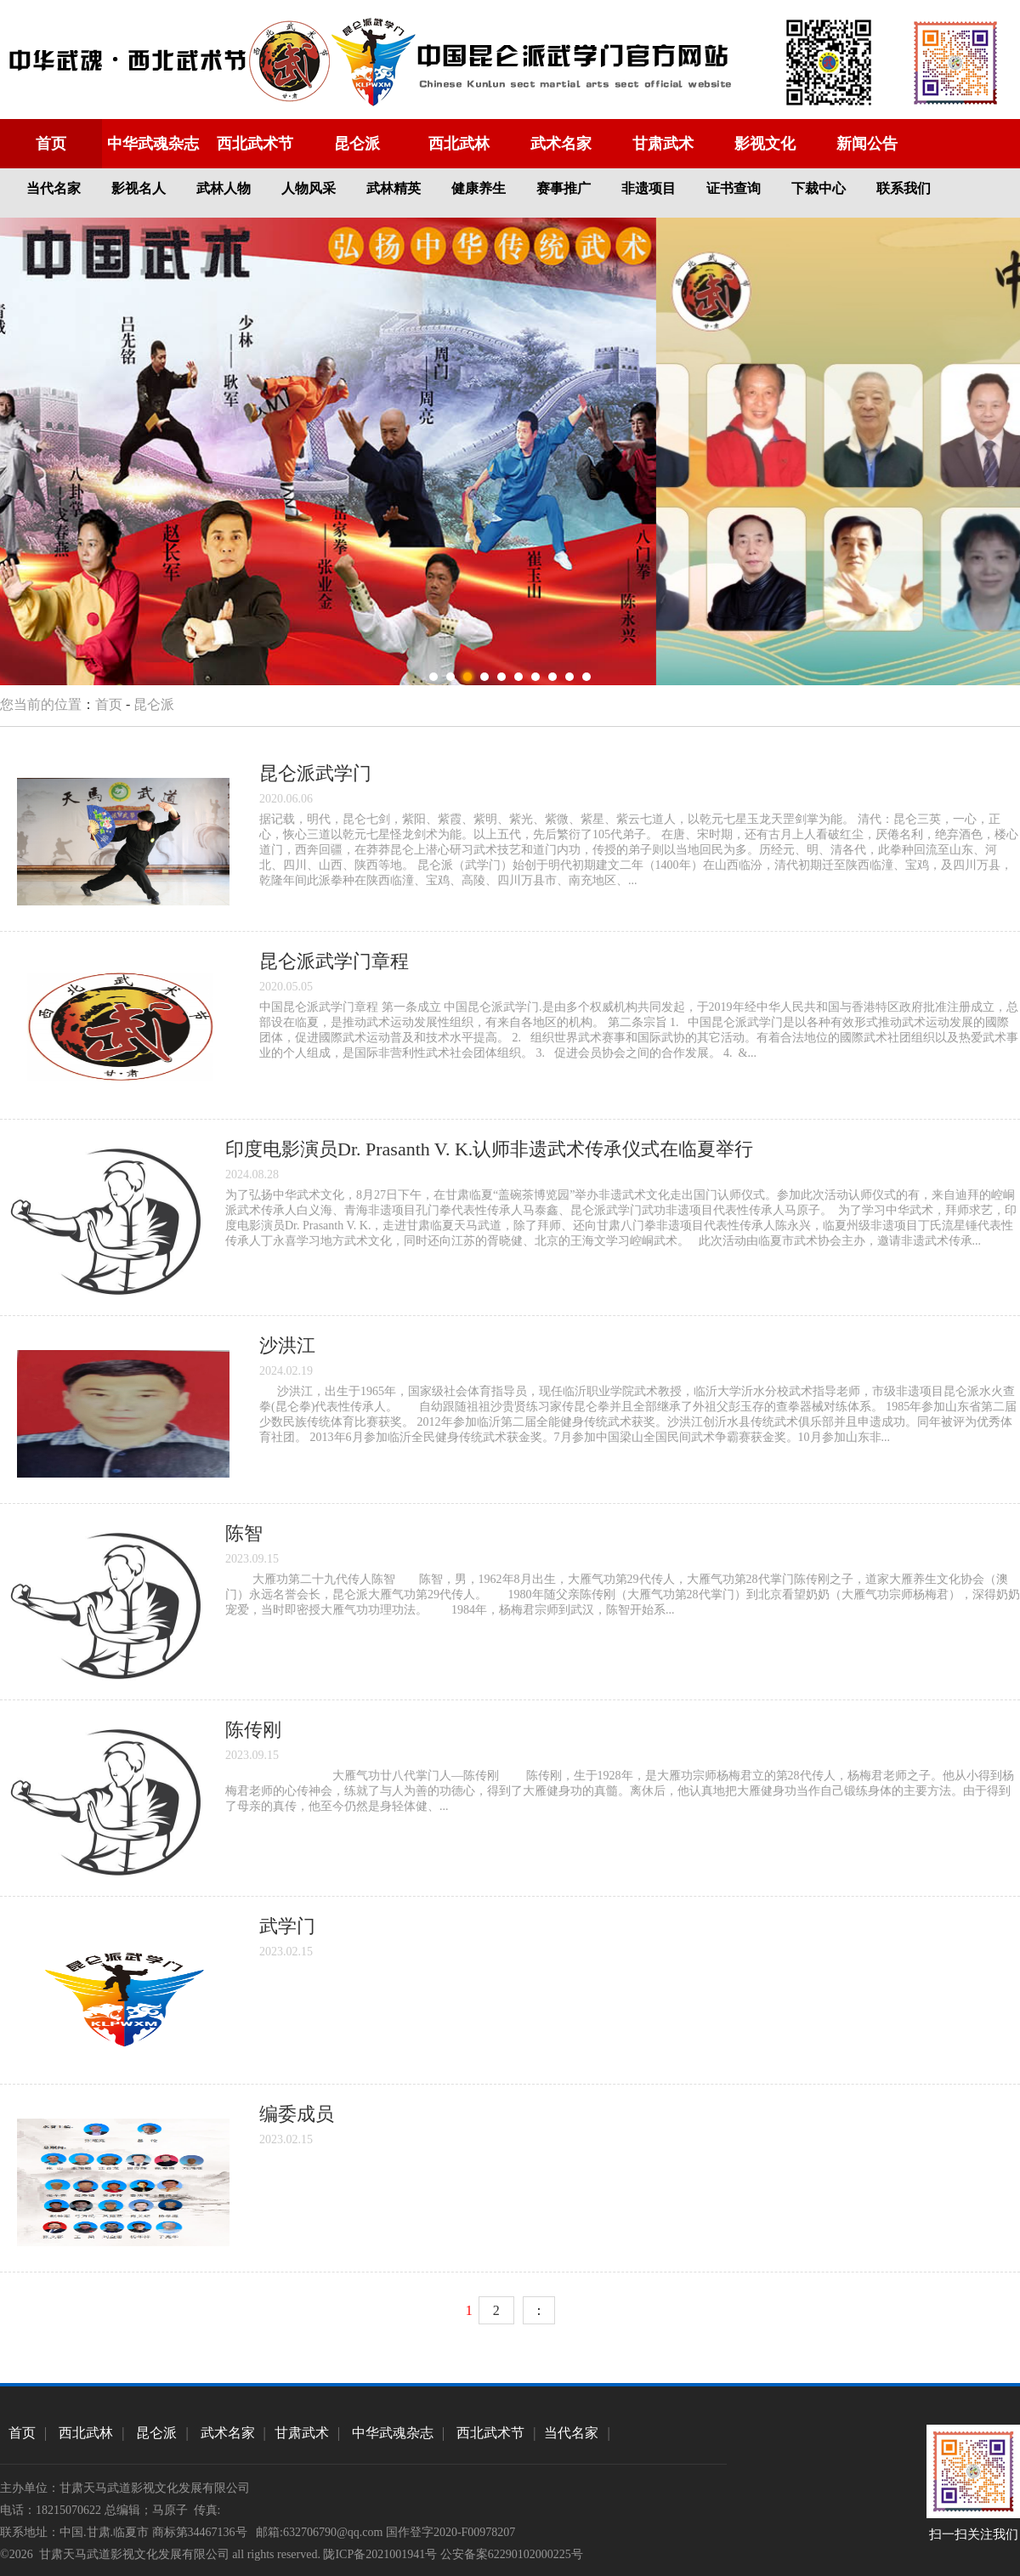 This screenshot has height=2576, width=1020. I want to click on 证书查询, so click(733, 188).